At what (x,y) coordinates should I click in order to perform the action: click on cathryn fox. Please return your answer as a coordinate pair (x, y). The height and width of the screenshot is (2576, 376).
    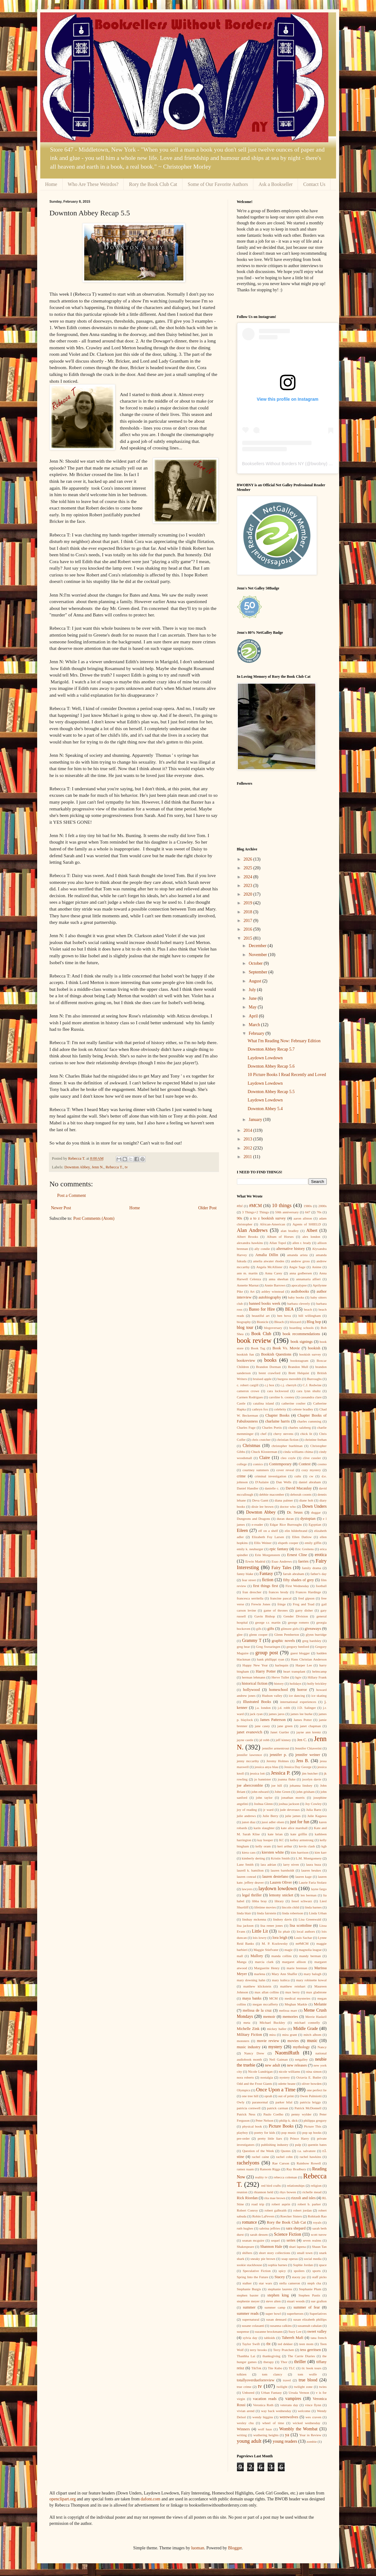
    Looking at the image, I should click on (260, 1409).